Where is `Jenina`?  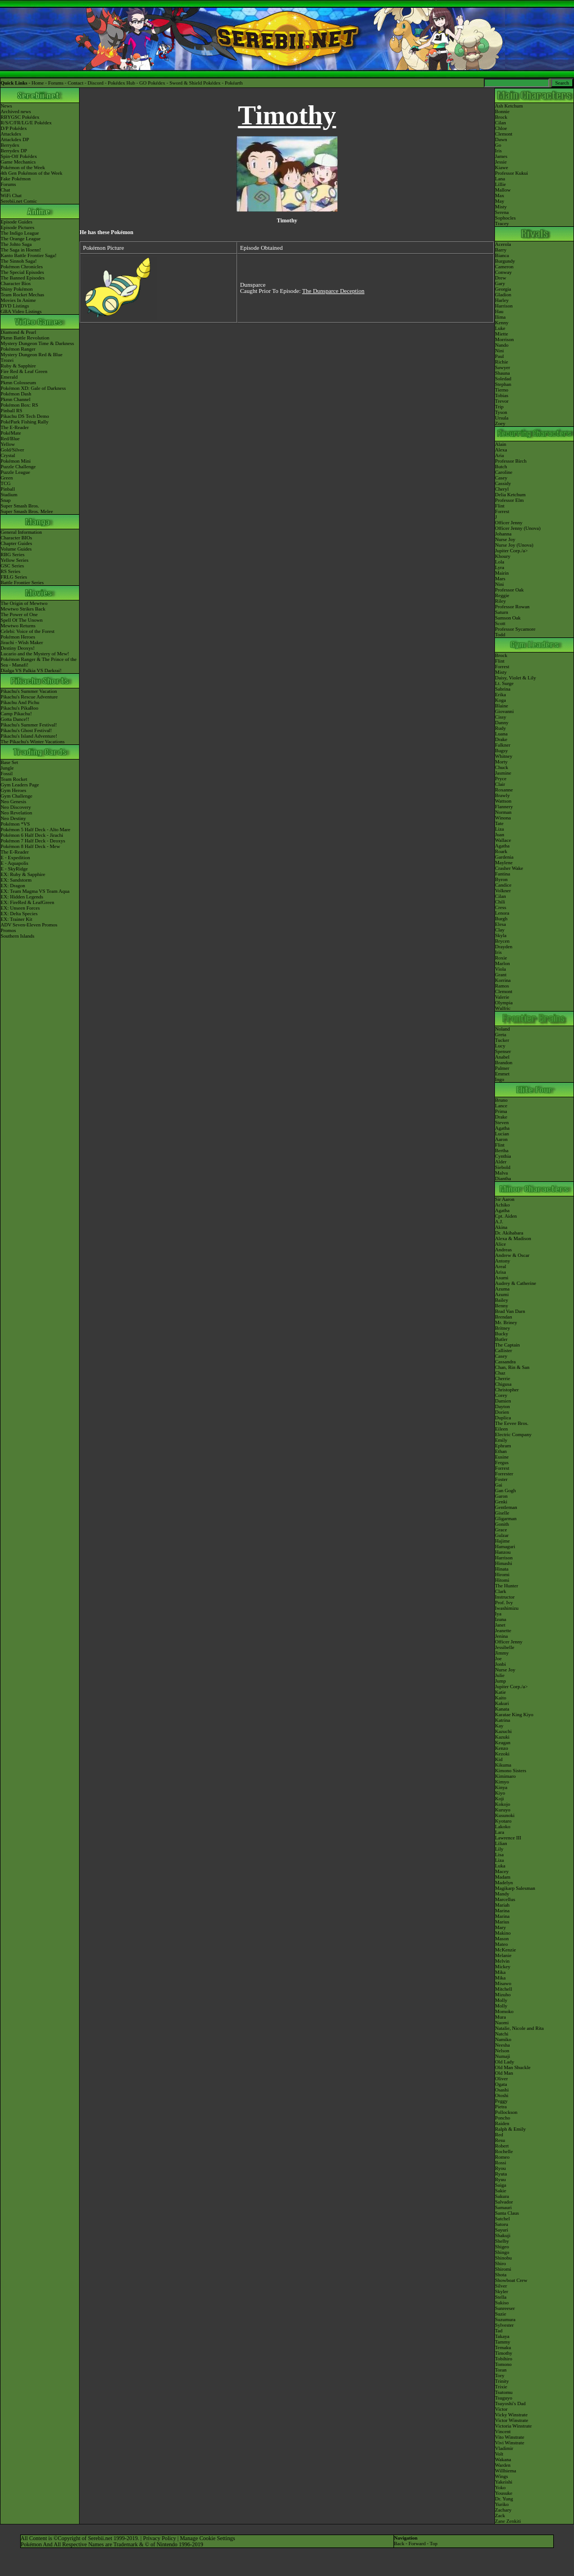
Jenina is located at coordinates (501, 1636).